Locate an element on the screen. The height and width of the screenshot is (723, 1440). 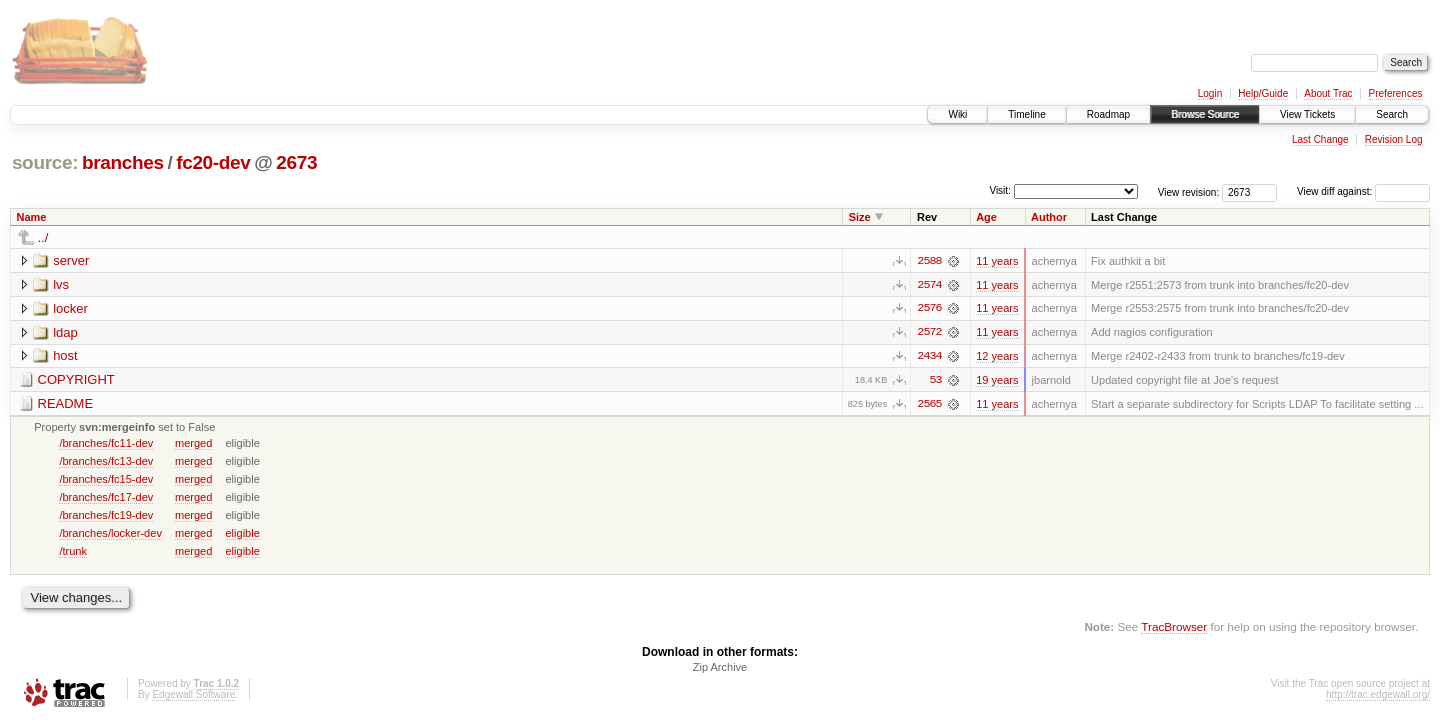
Search is located at coordinates (1392, 114).